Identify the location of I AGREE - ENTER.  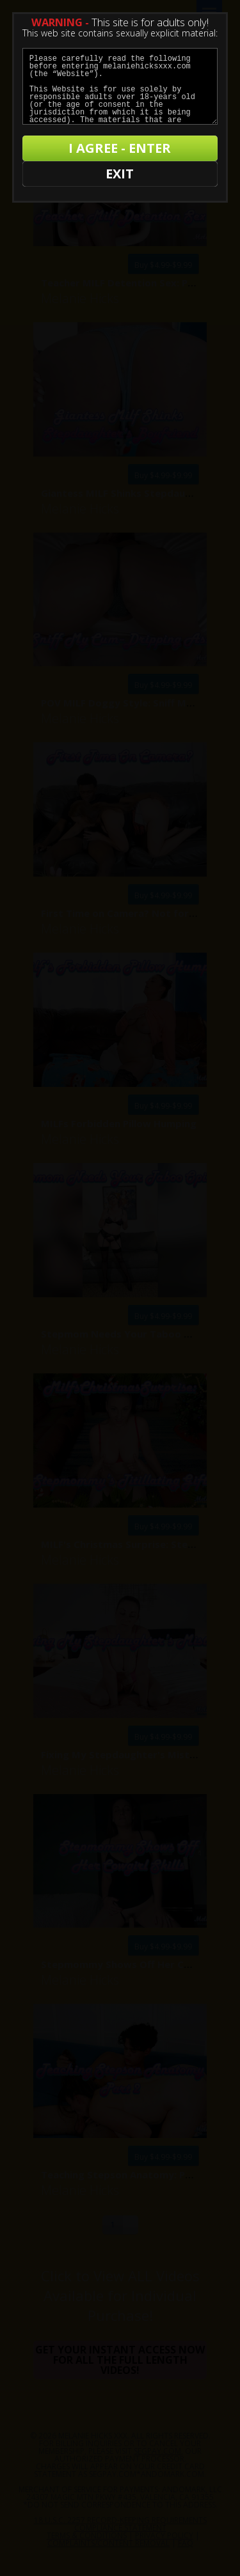
(119, 148).